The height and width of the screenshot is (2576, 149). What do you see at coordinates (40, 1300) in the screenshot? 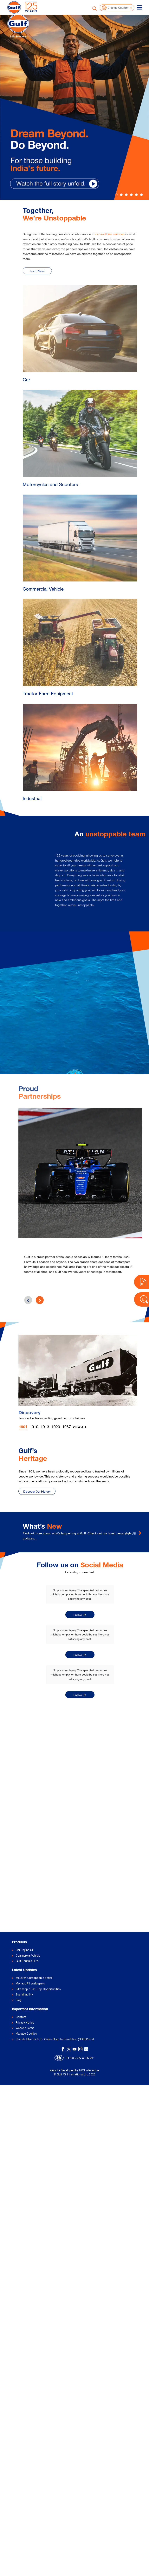
I see `[presentation]` at bounding box center [40, 1300].